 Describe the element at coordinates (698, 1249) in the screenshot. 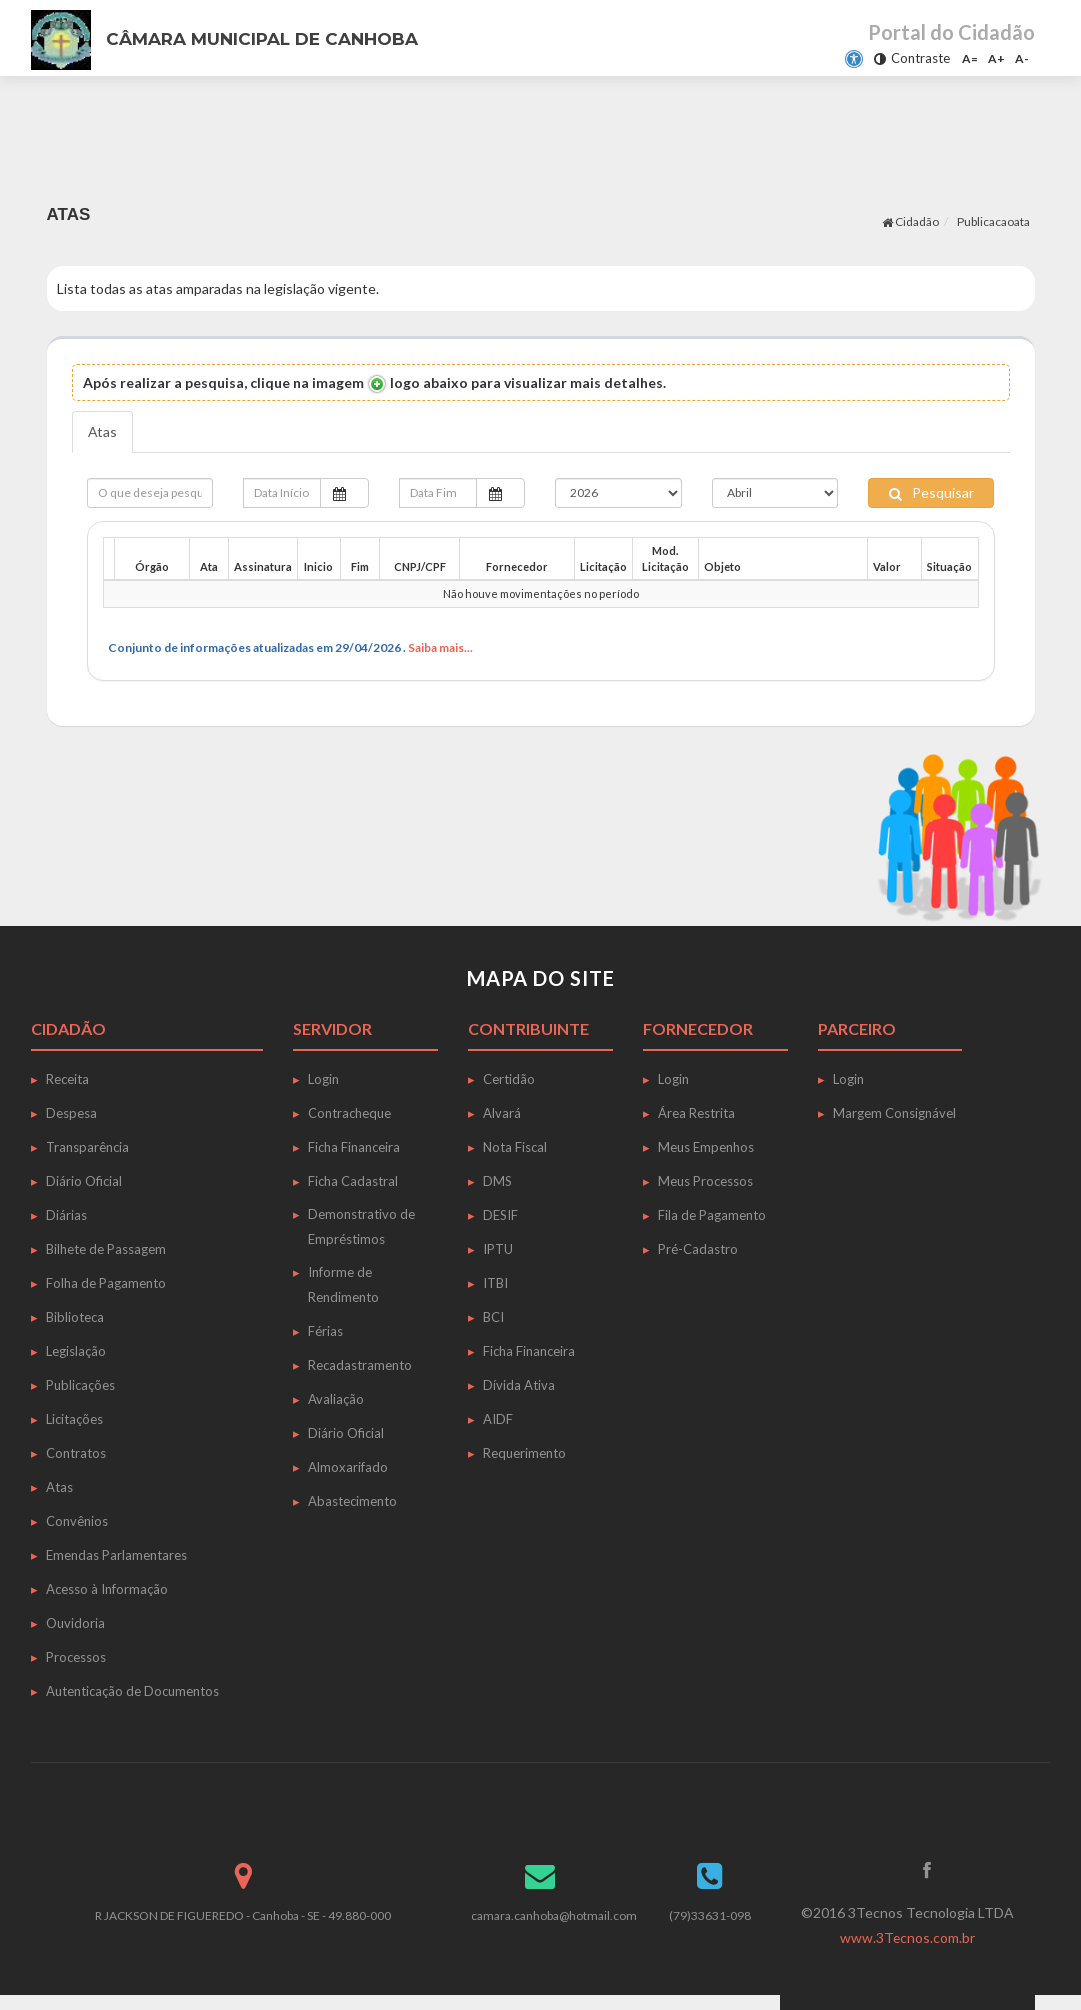

I see `Pré-Cadastro` at that location.